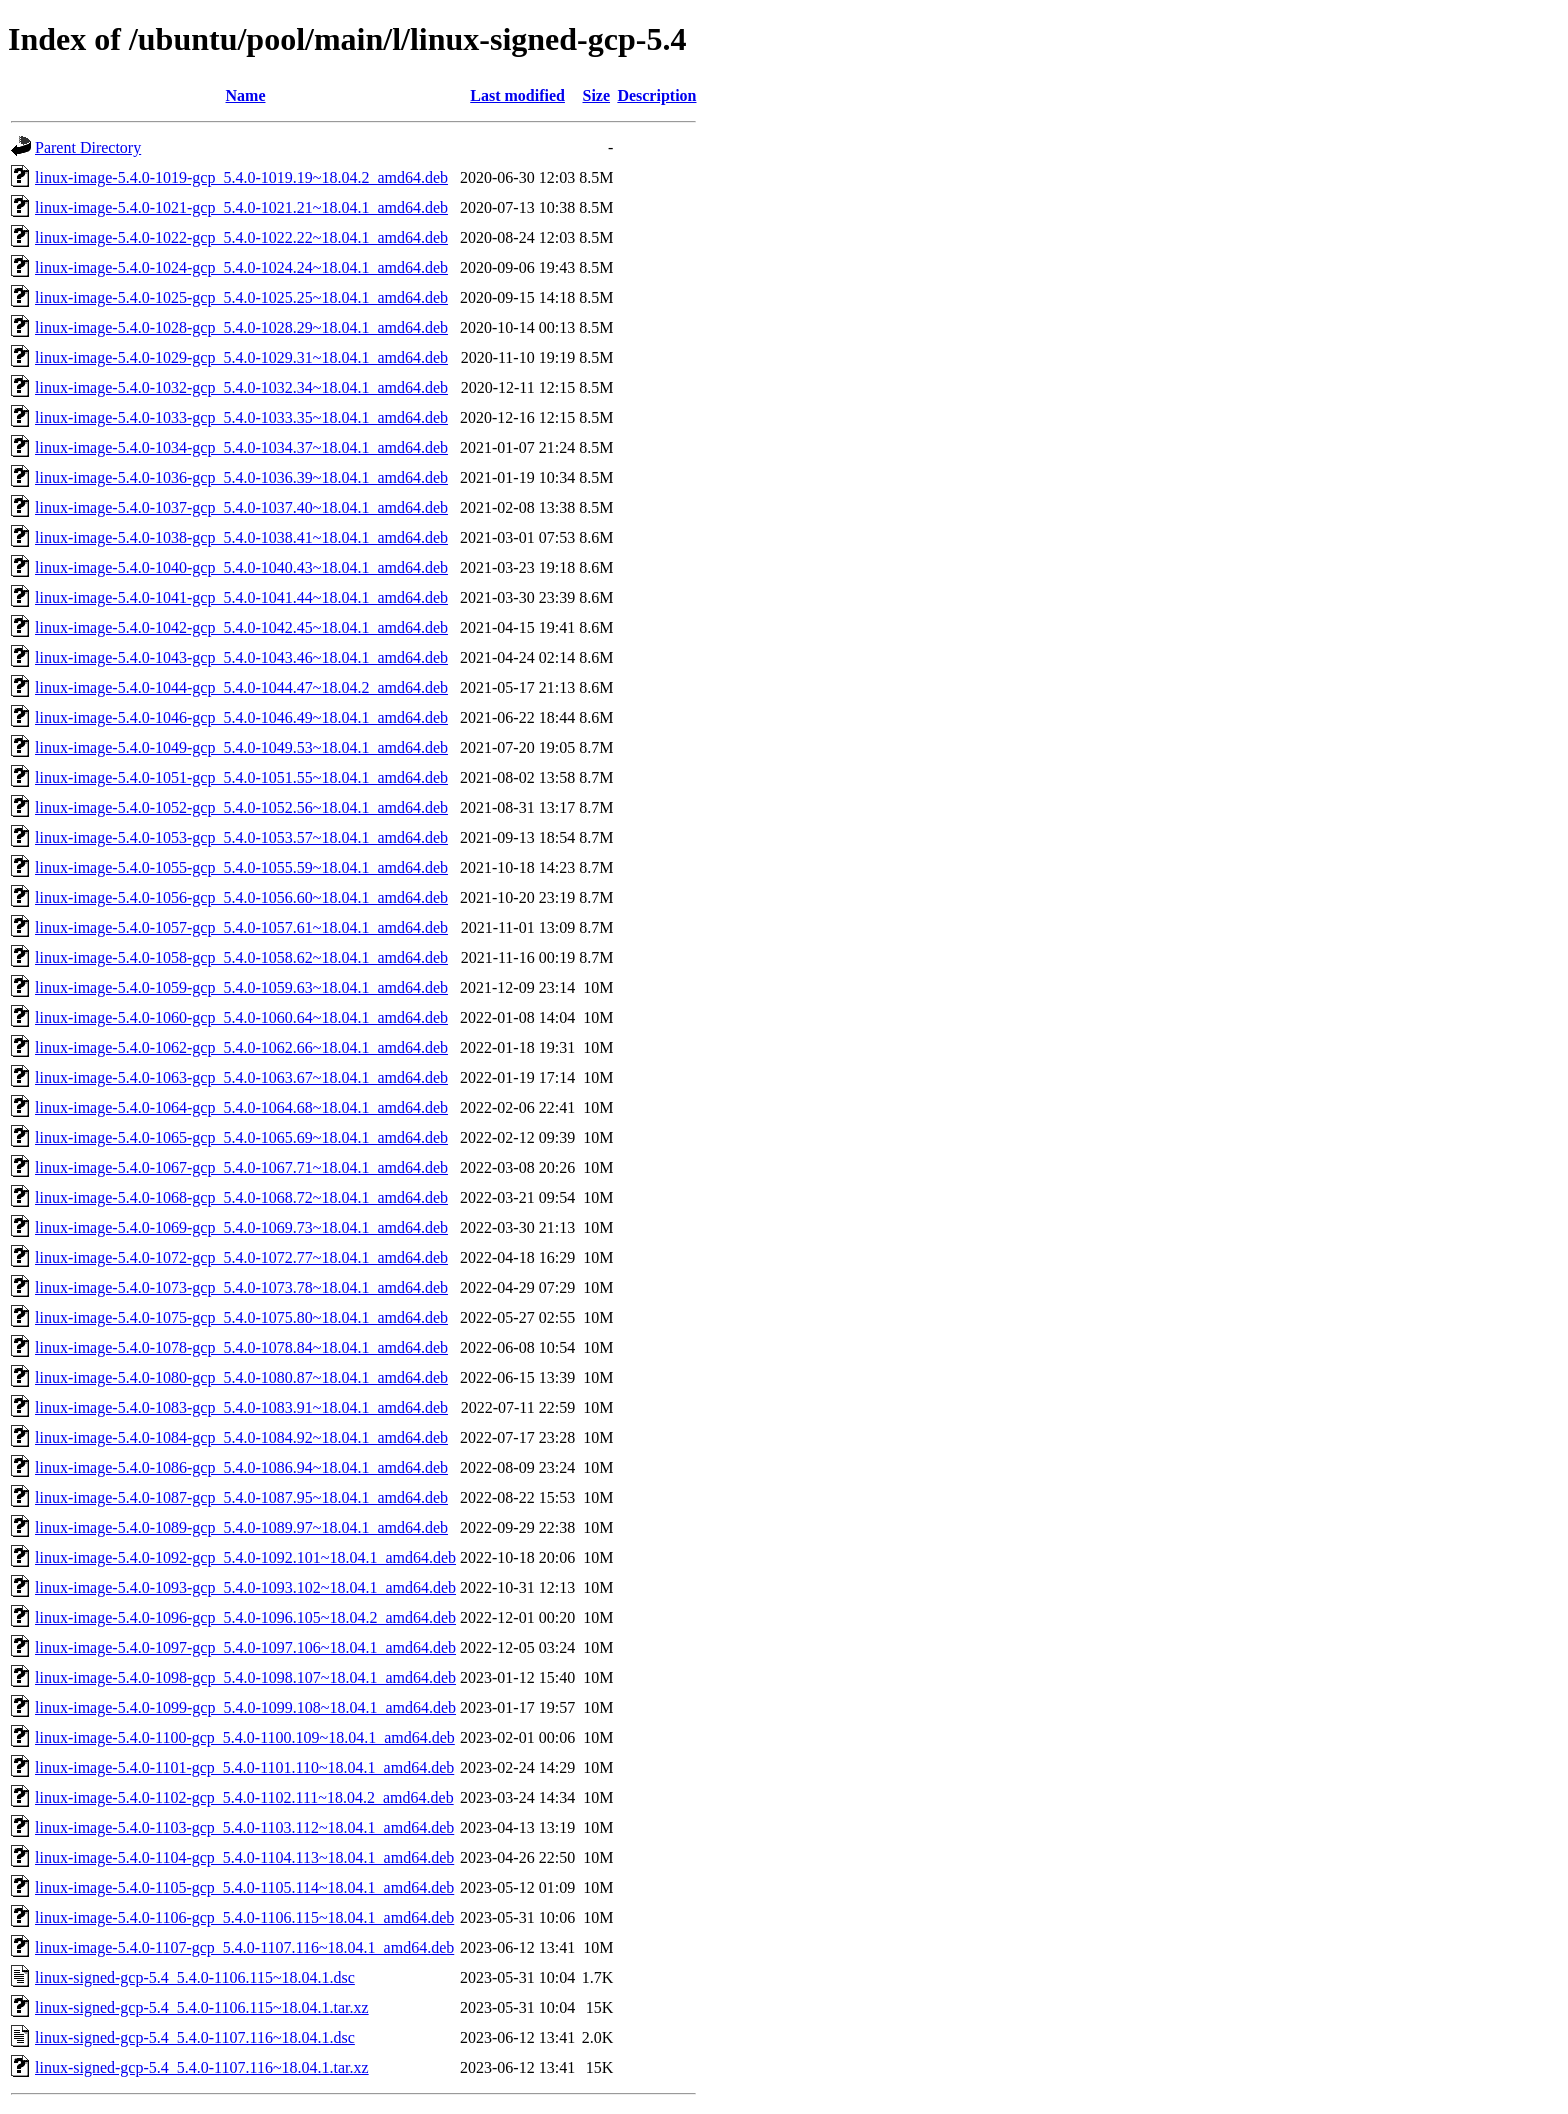  I want to click on linux-image-5.4.0-1093-gcp_5.4.0-1093.102~18.04.1_amd64.deb, so click(245, 1587).